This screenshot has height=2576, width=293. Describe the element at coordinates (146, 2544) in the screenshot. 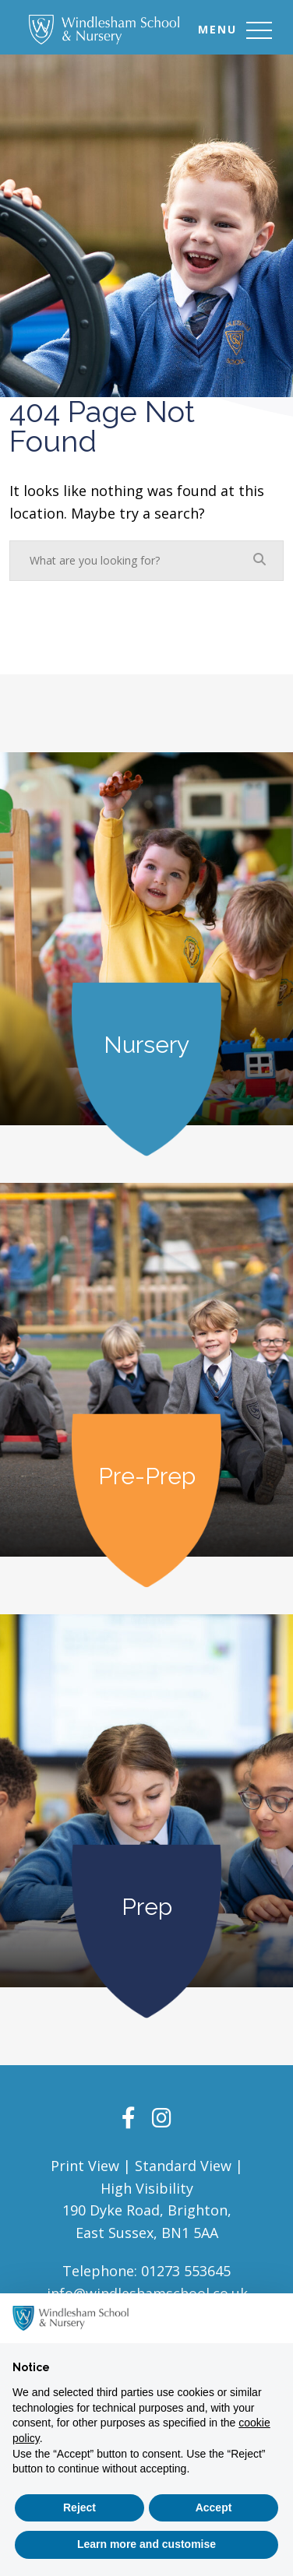

I see `Learn more and customise [button]` at that location.